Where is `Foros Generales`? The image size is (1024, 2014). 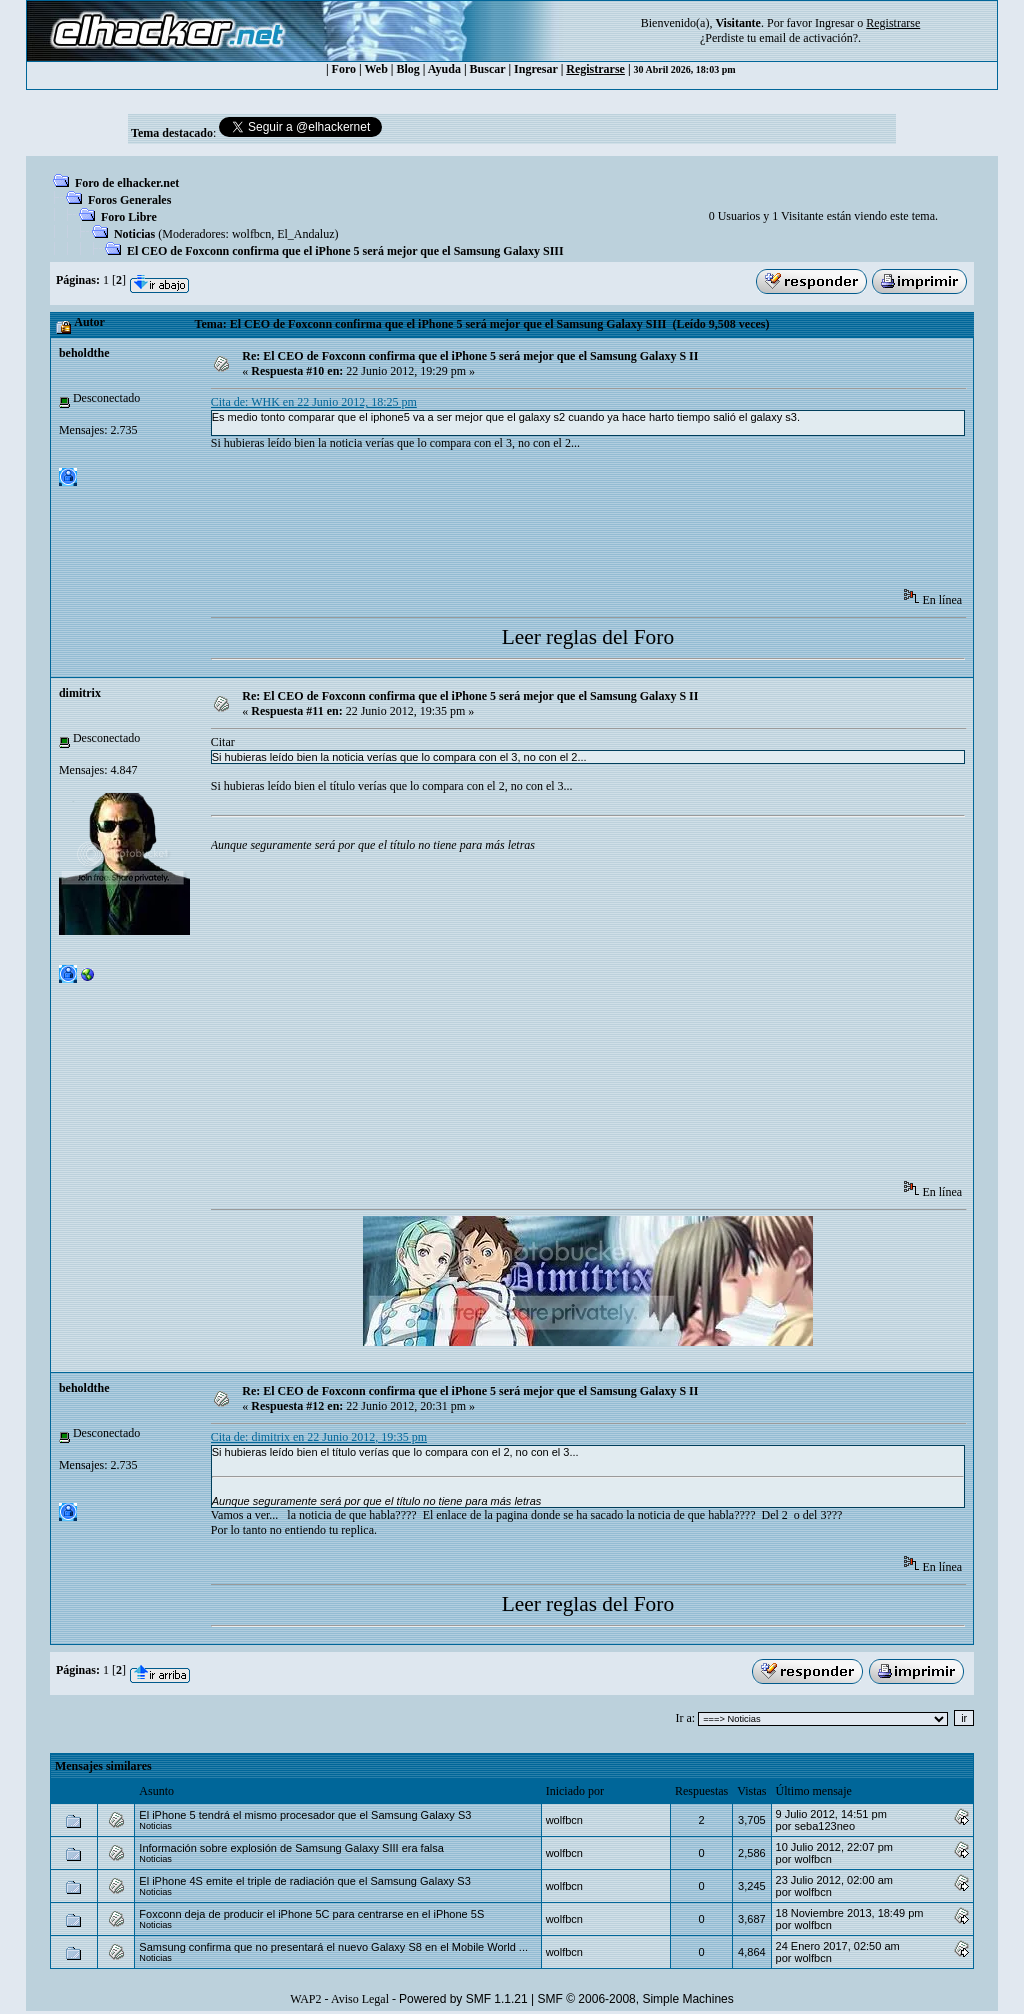
Foros Generales is located at coordinates (129, 200).